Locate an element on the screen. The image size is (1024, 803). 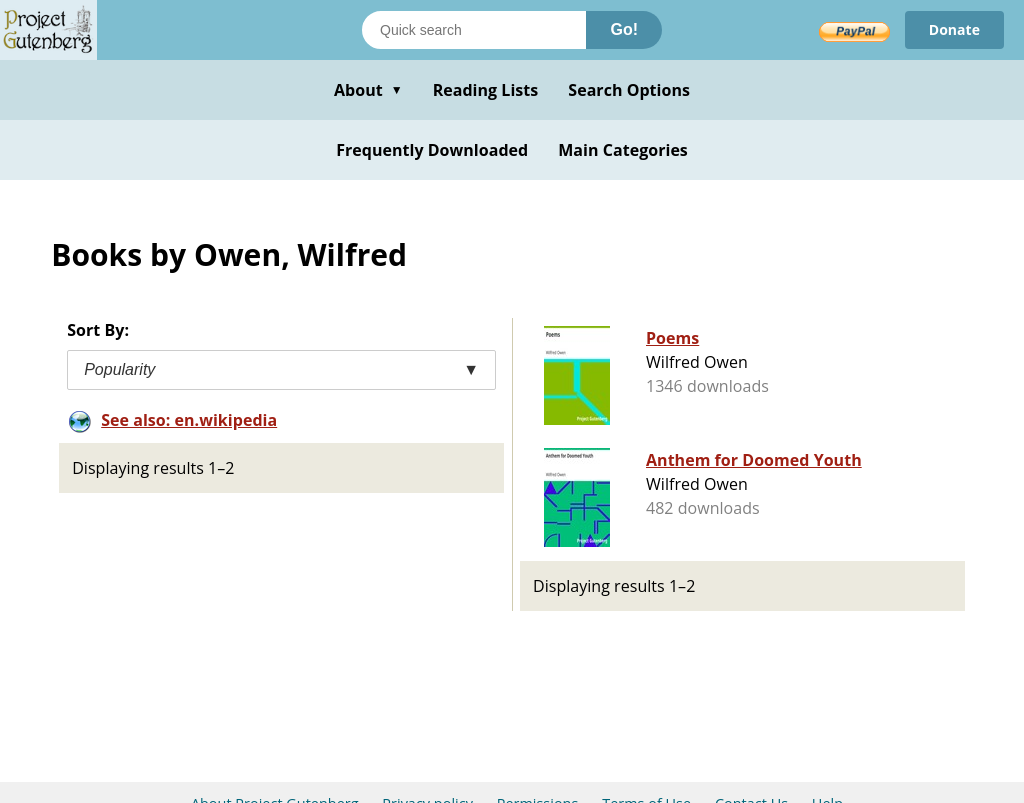
Donate is located at coordinates (954, 29).